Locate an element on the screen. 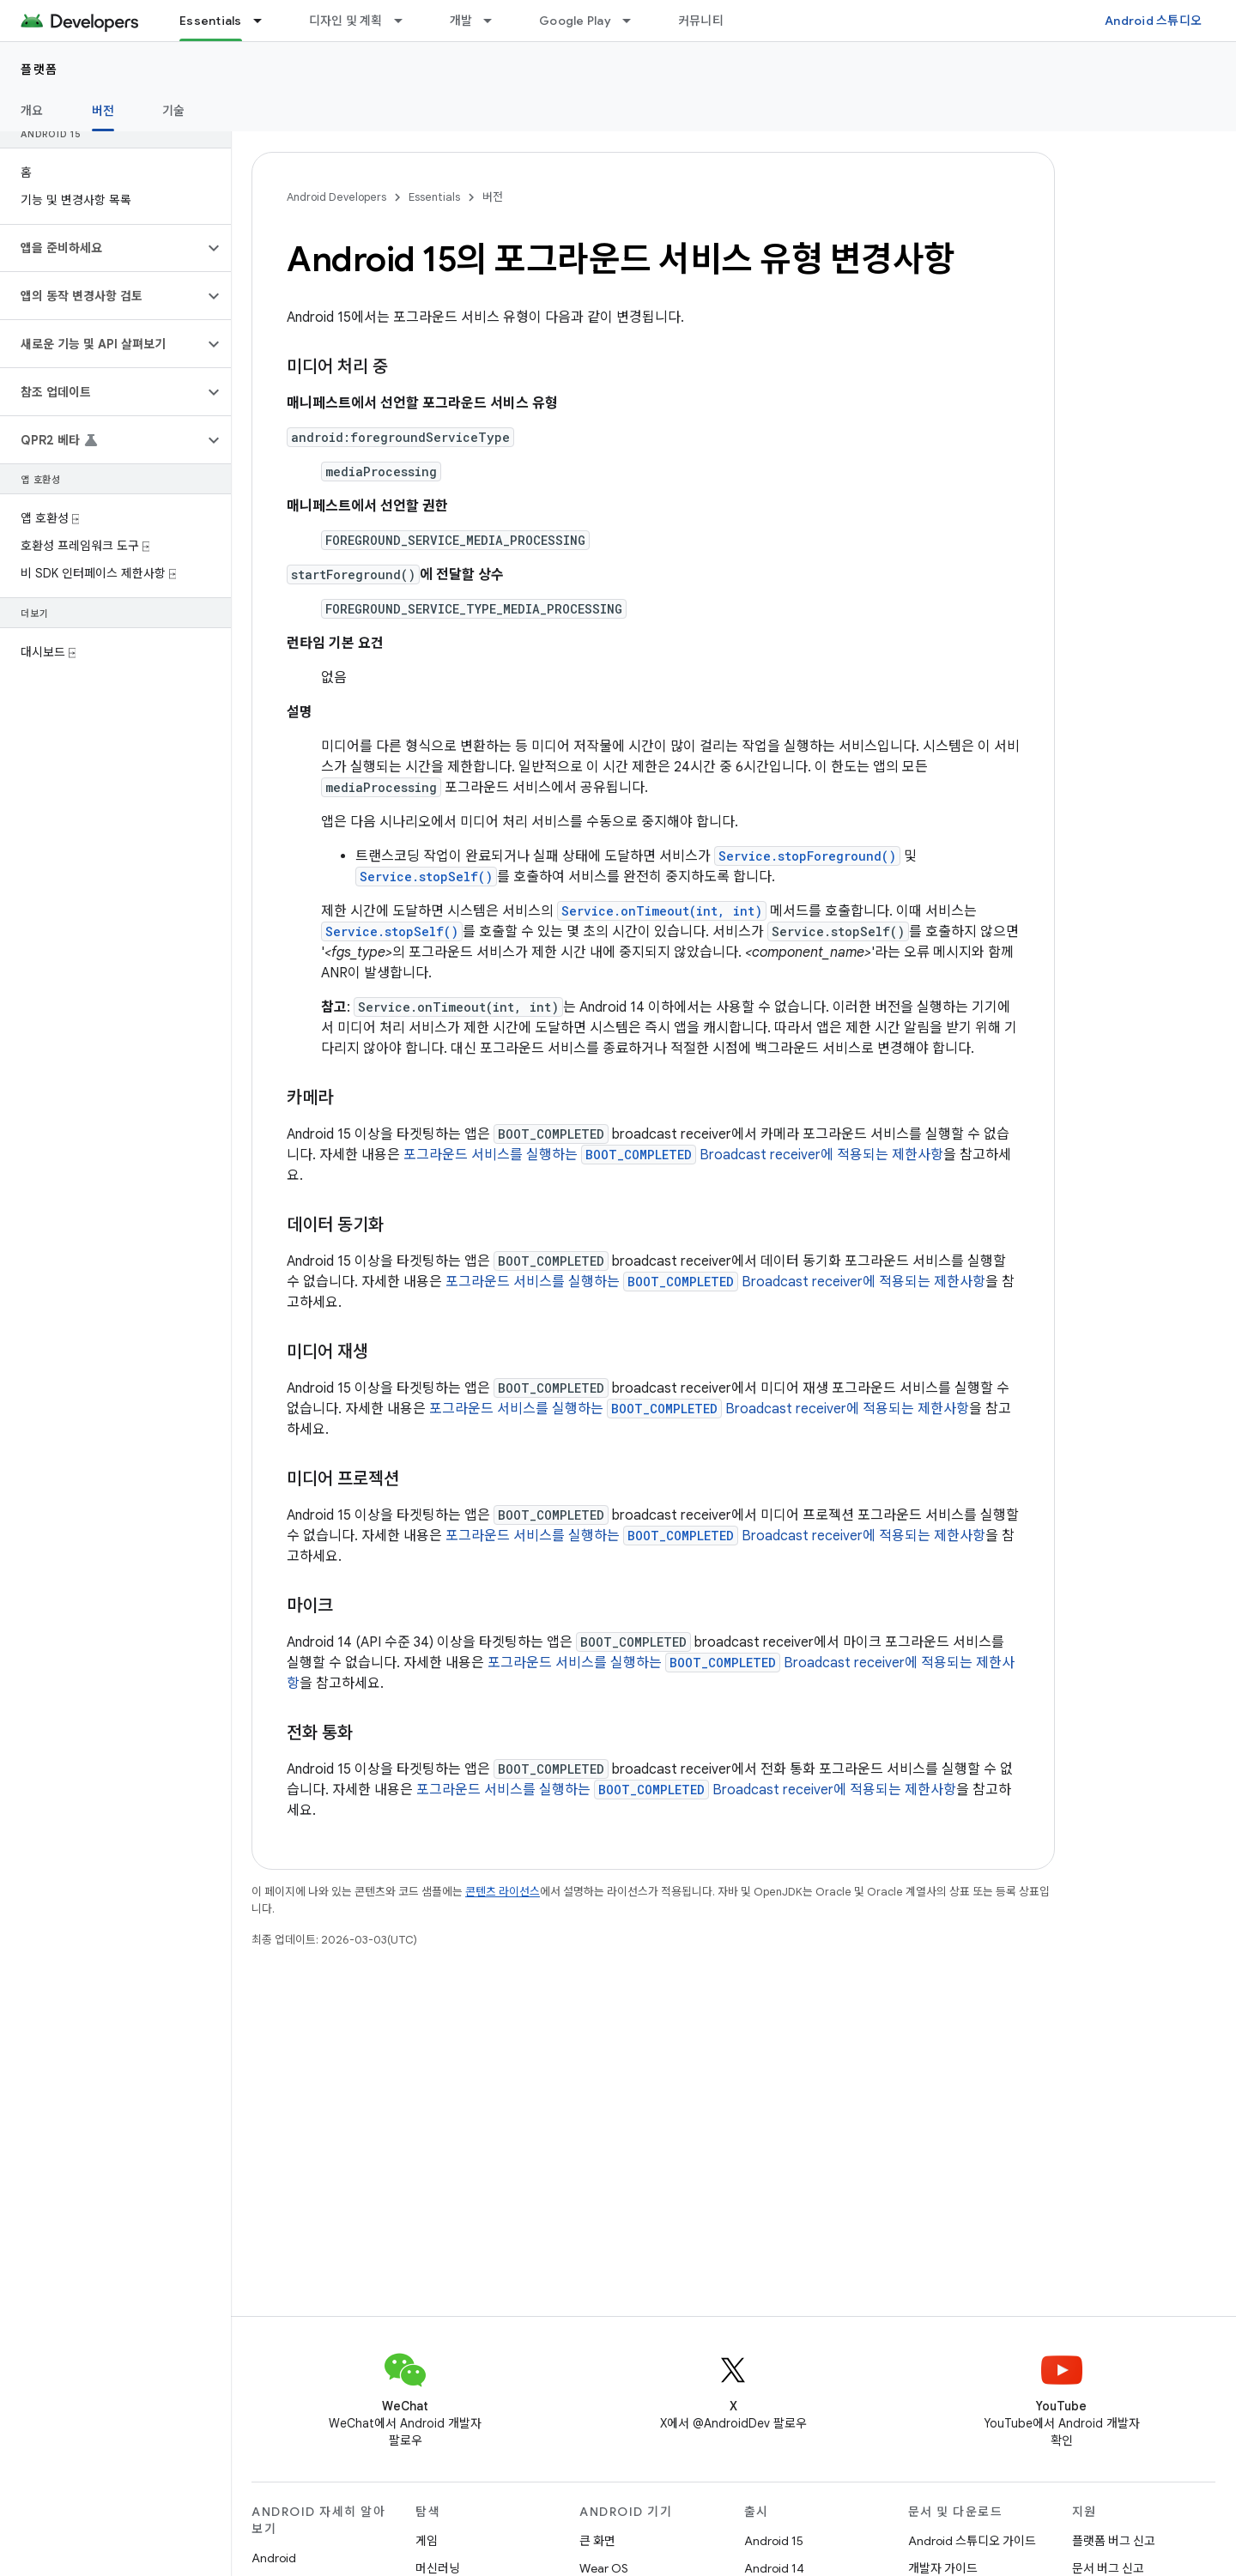 The width and height of the screenshot is (1236, 2576). 게임 is located at coordinates (426, 2541).